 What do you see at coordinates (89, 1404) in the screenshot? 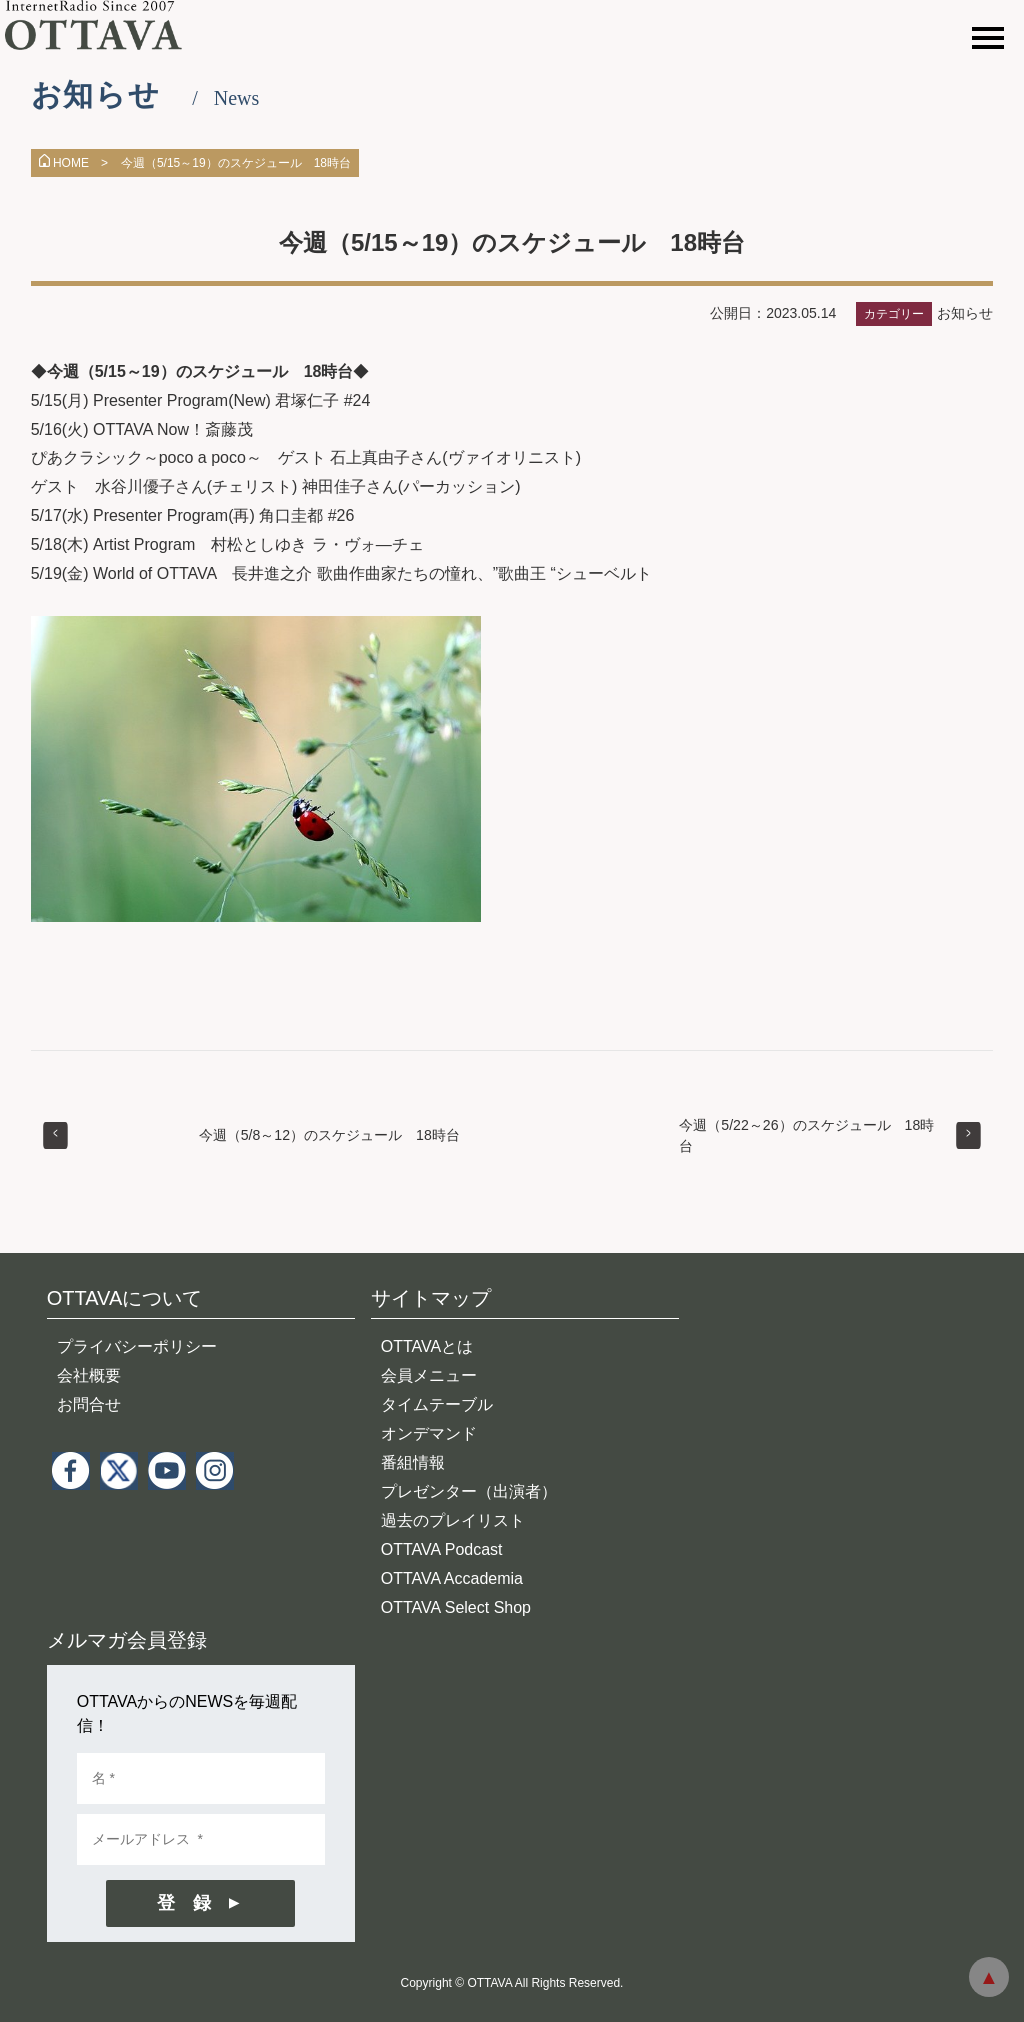
I see `お問合せ` at bounding box center [89, 1404].